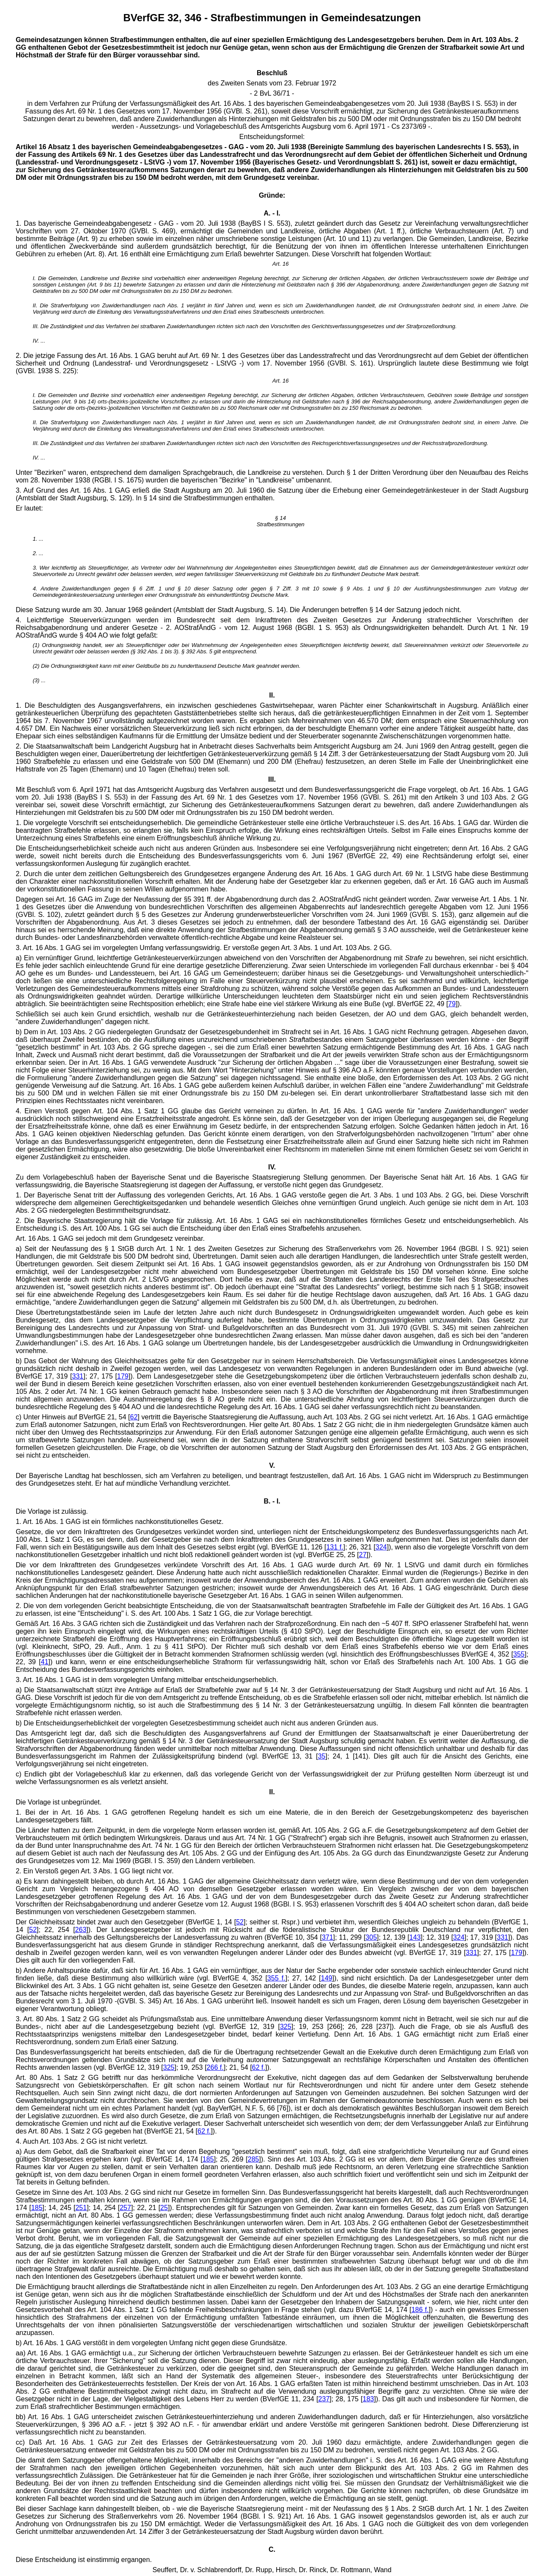 This screenshot has height=2576, width=544. I want to click on 25, so click(164, 2207).